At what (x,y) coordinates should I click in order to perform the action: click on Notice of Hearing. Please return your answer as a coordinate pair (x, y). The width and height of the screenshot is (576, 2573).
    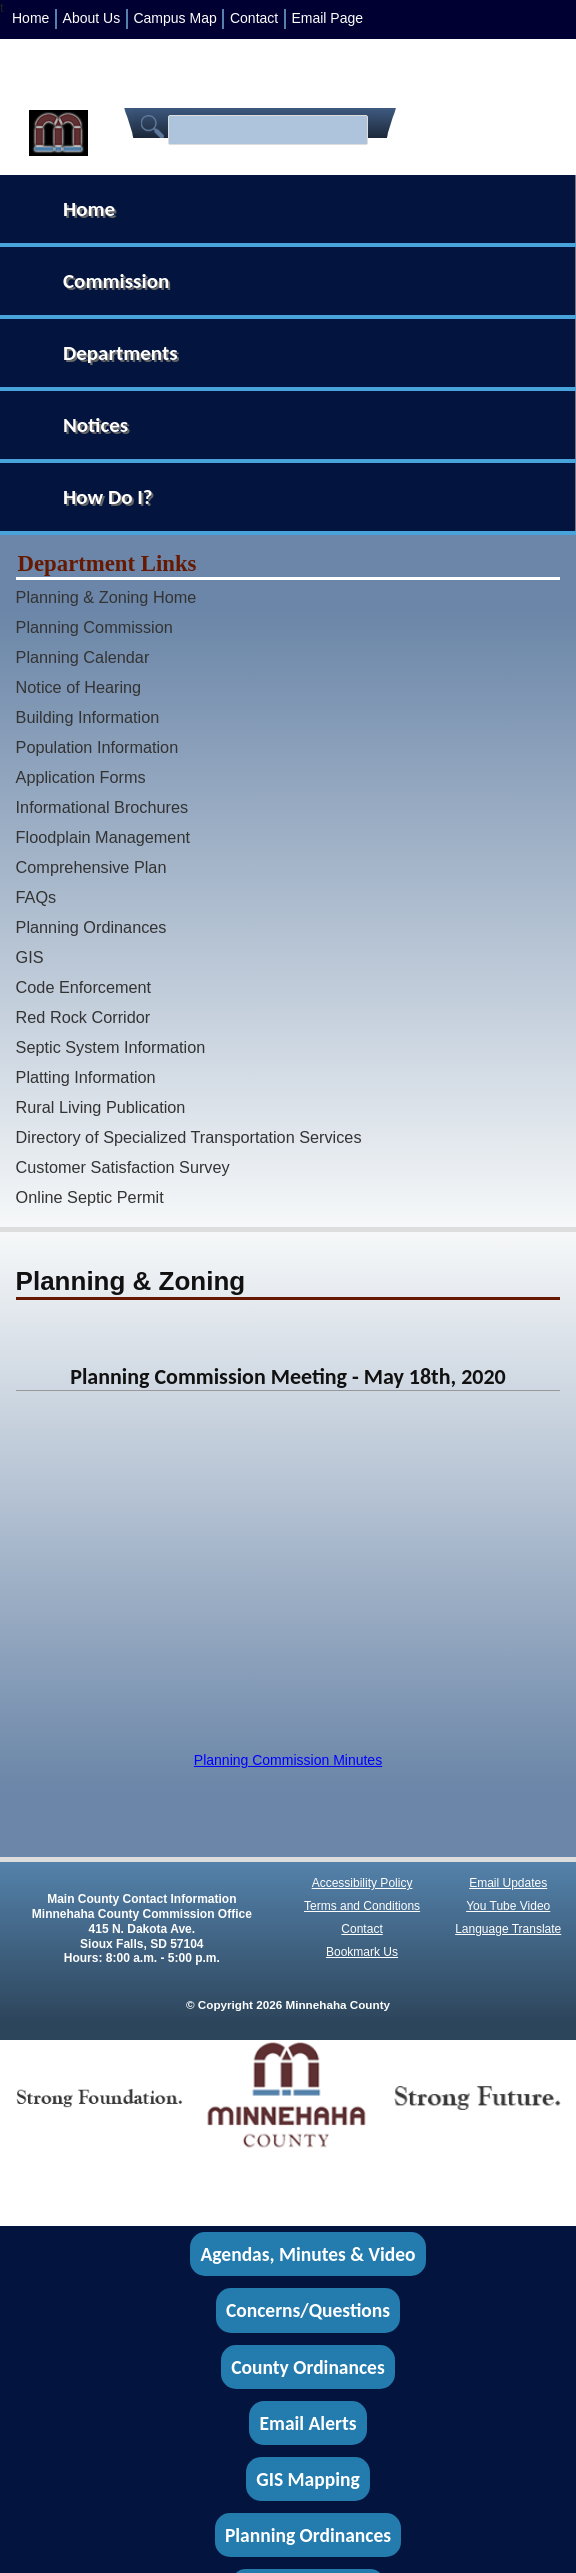
    Looking at the image, I should click on (79, 687).